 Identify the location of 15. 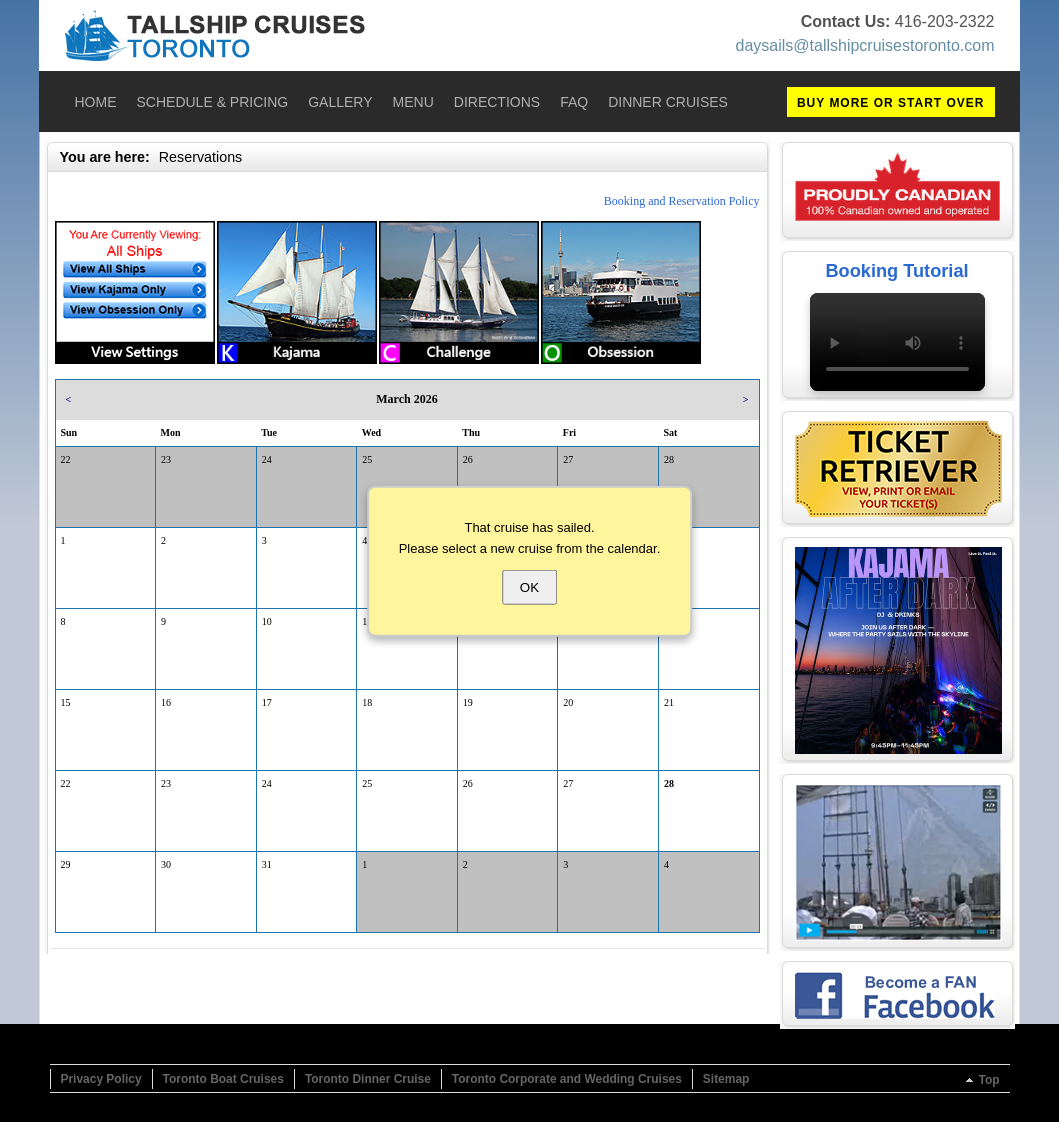
(66, 702).